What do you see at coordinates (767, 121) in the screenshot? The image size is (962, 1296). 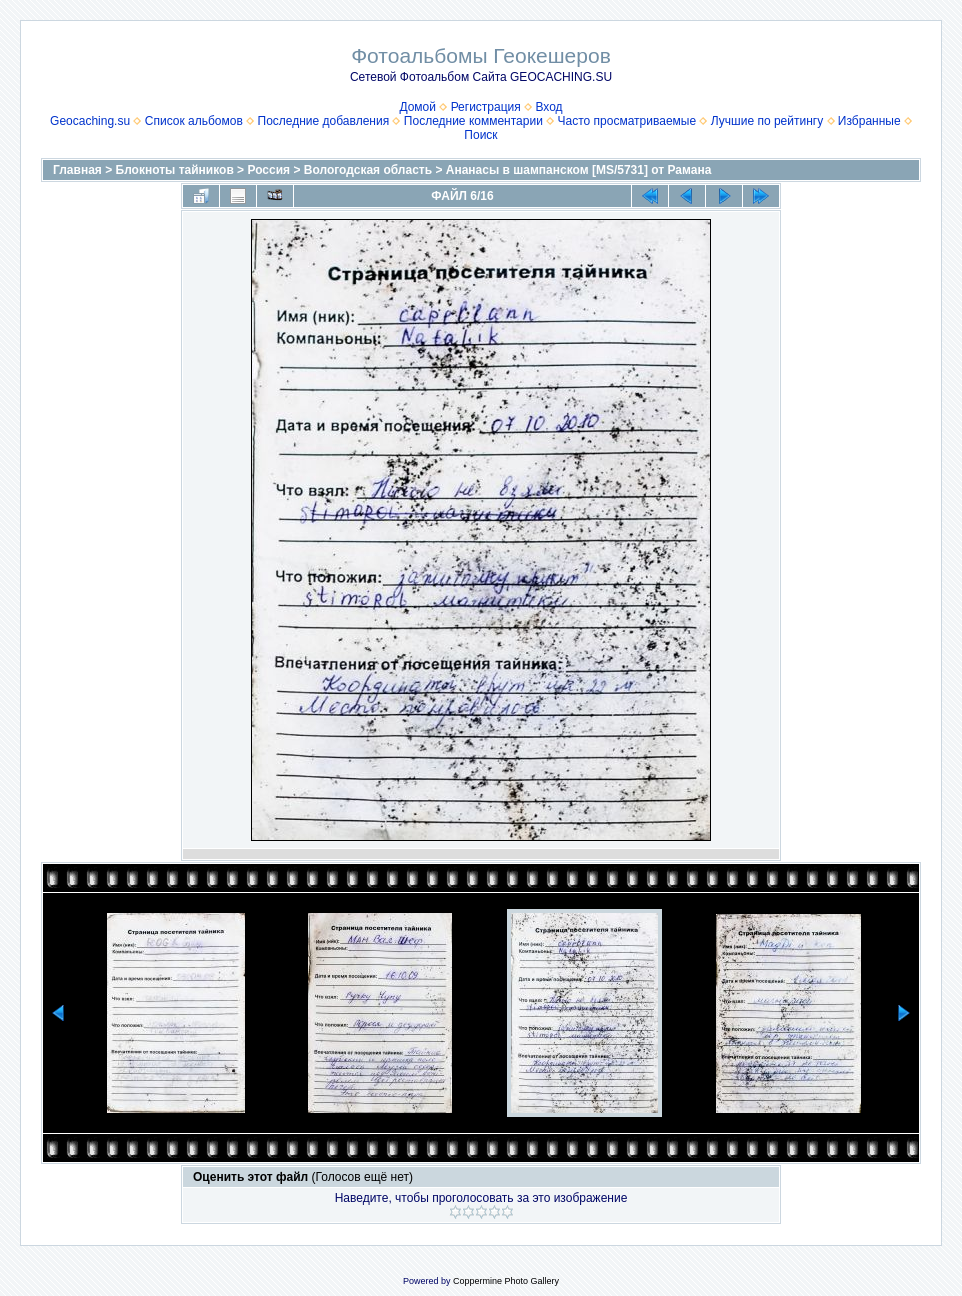 I see `Лучшие по рейтингу` at bounding box center [767, 121].